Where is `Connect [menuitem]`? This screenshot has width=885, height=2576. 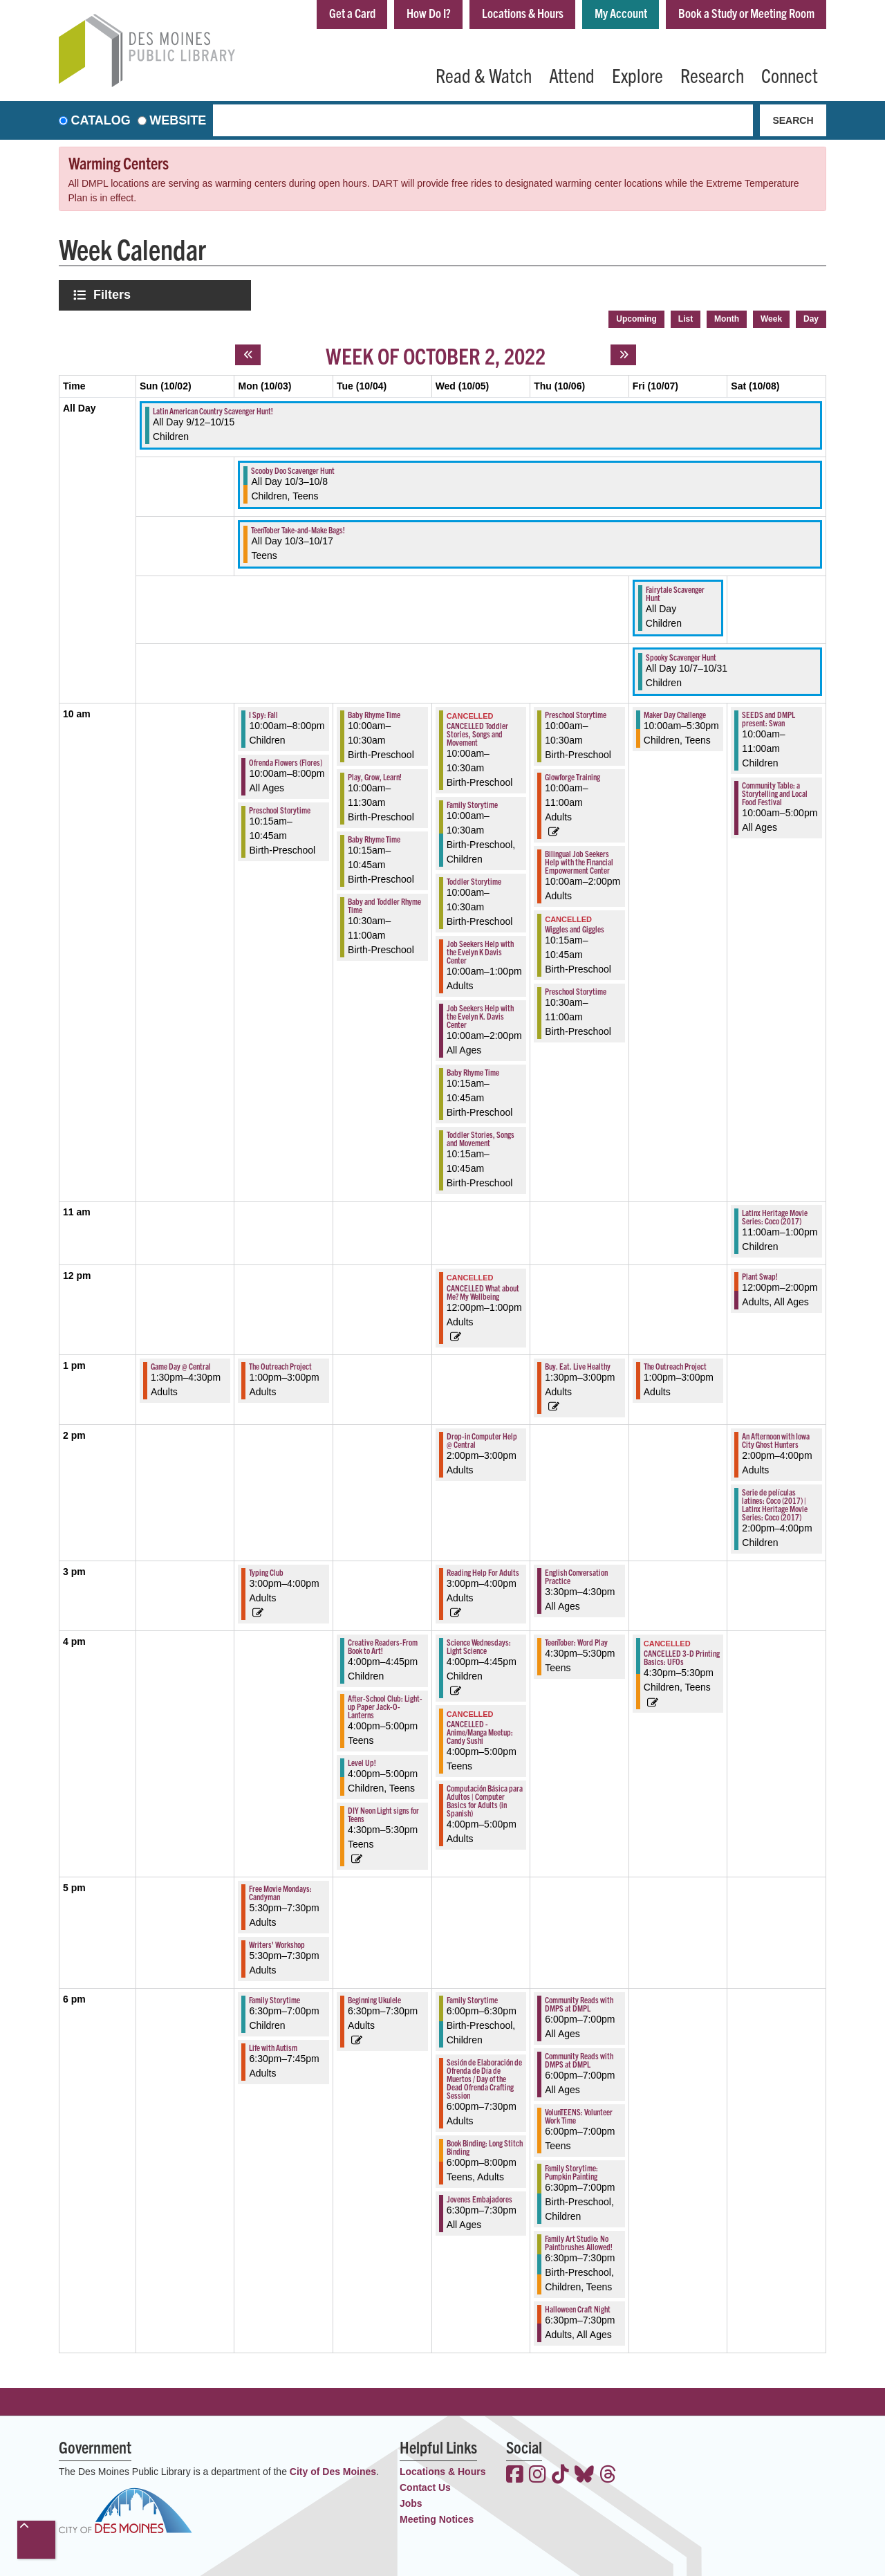
Connect [menuitem] is located at coordinates (789, 74).